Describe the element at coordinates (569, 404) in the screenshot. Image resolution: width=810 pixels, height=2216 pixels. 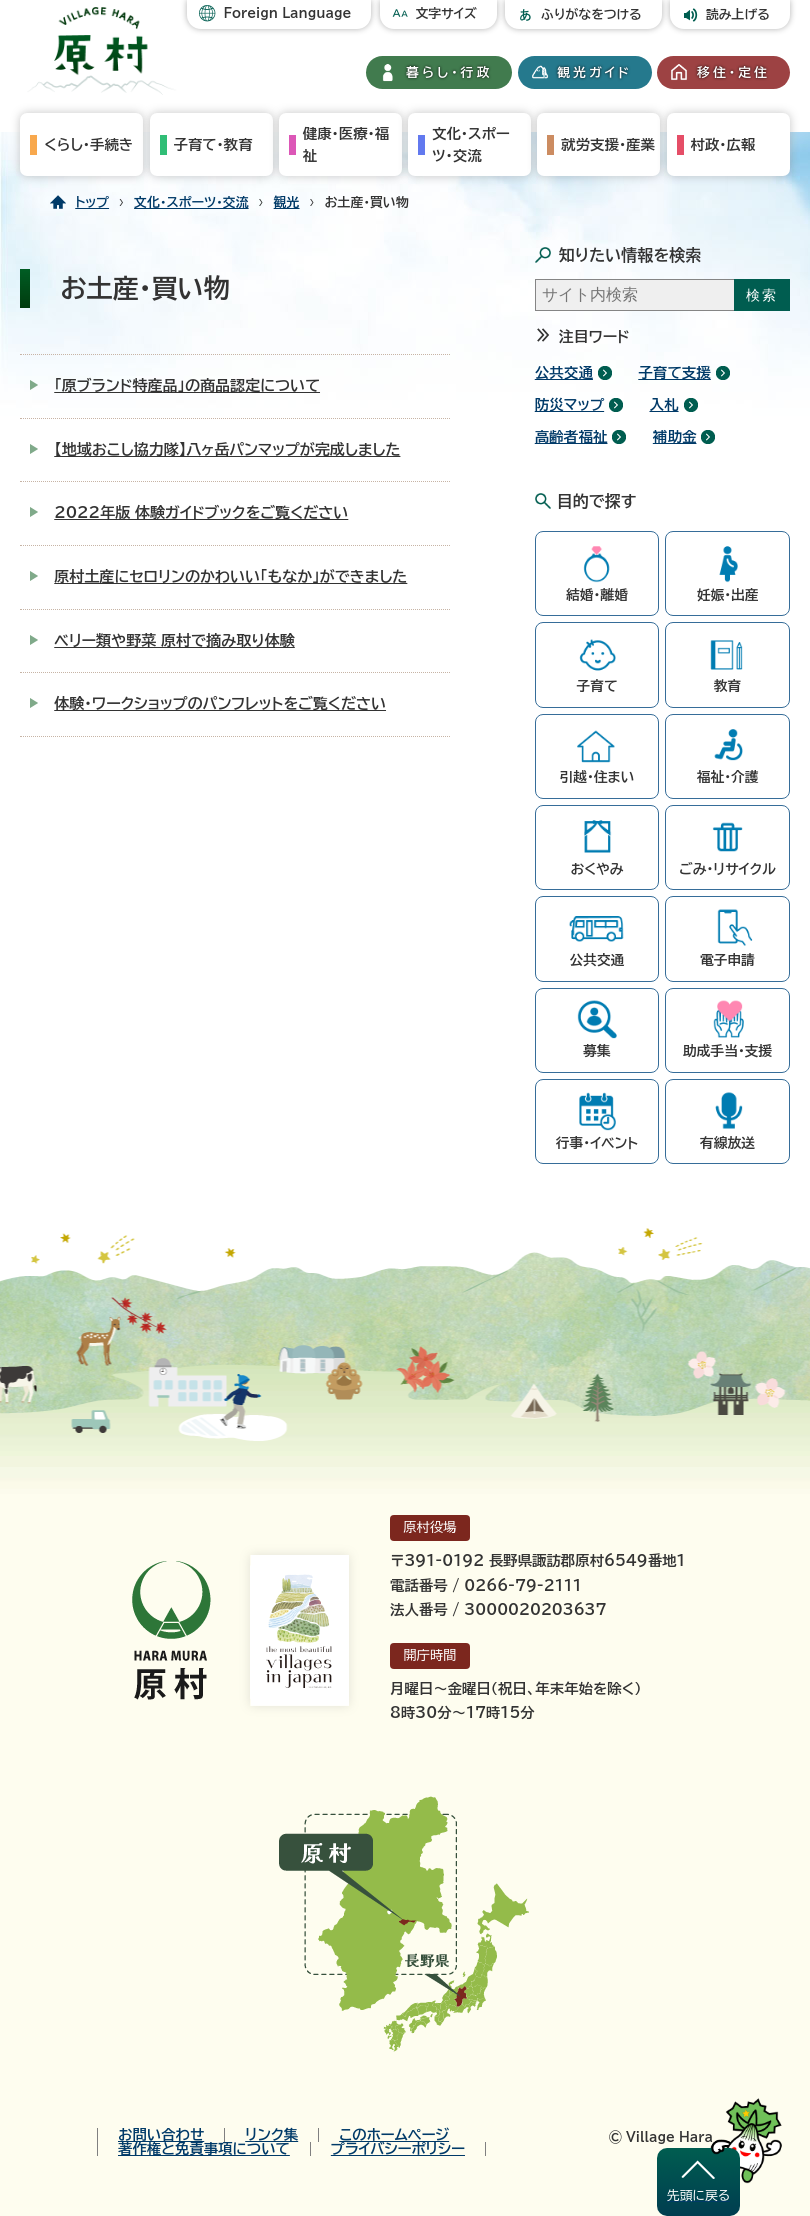
I see `防災マップ` at that location.